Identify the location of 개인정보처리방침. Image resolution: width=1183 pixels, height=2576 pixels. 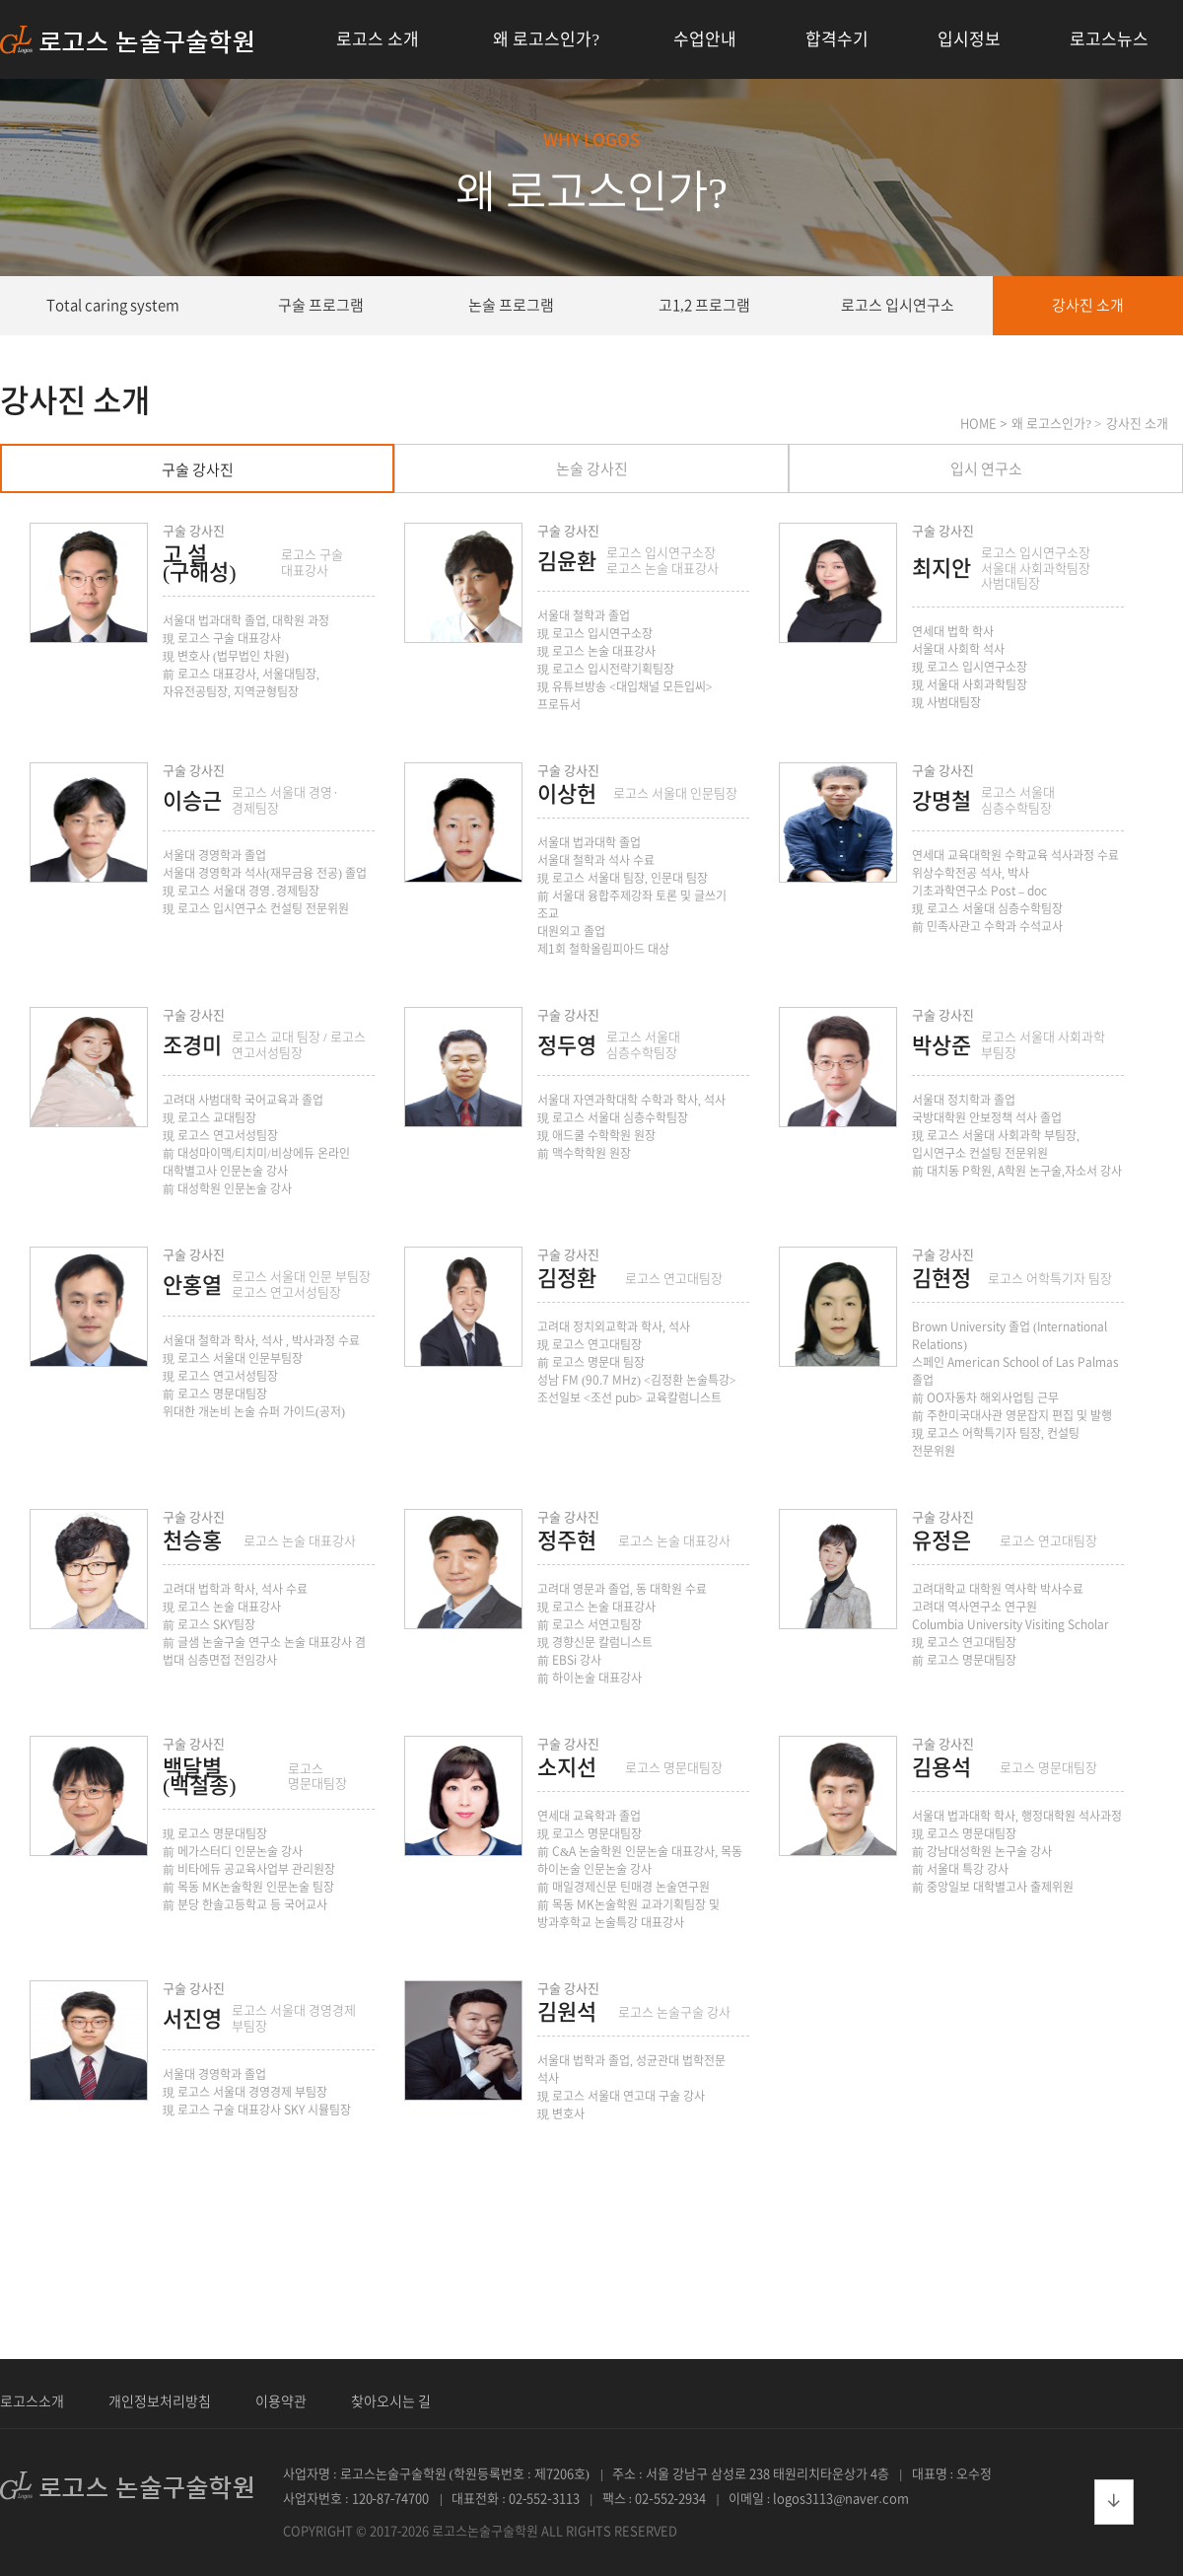
(159, 2401).